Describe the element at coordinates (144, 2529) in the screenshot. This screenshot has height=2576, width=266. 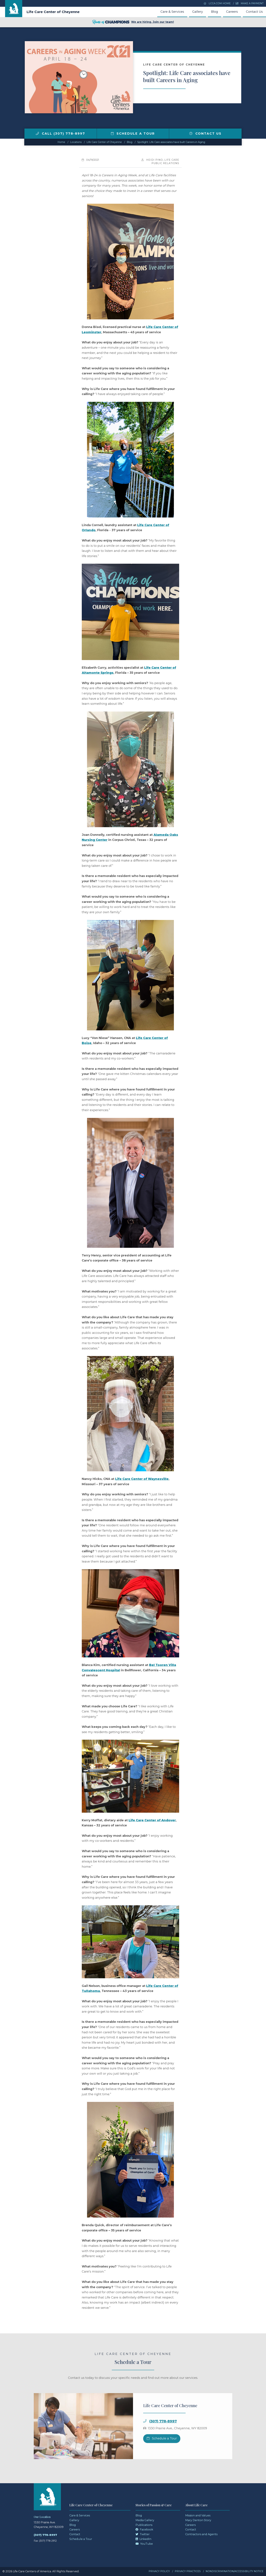
I see `Facebook` at that location.